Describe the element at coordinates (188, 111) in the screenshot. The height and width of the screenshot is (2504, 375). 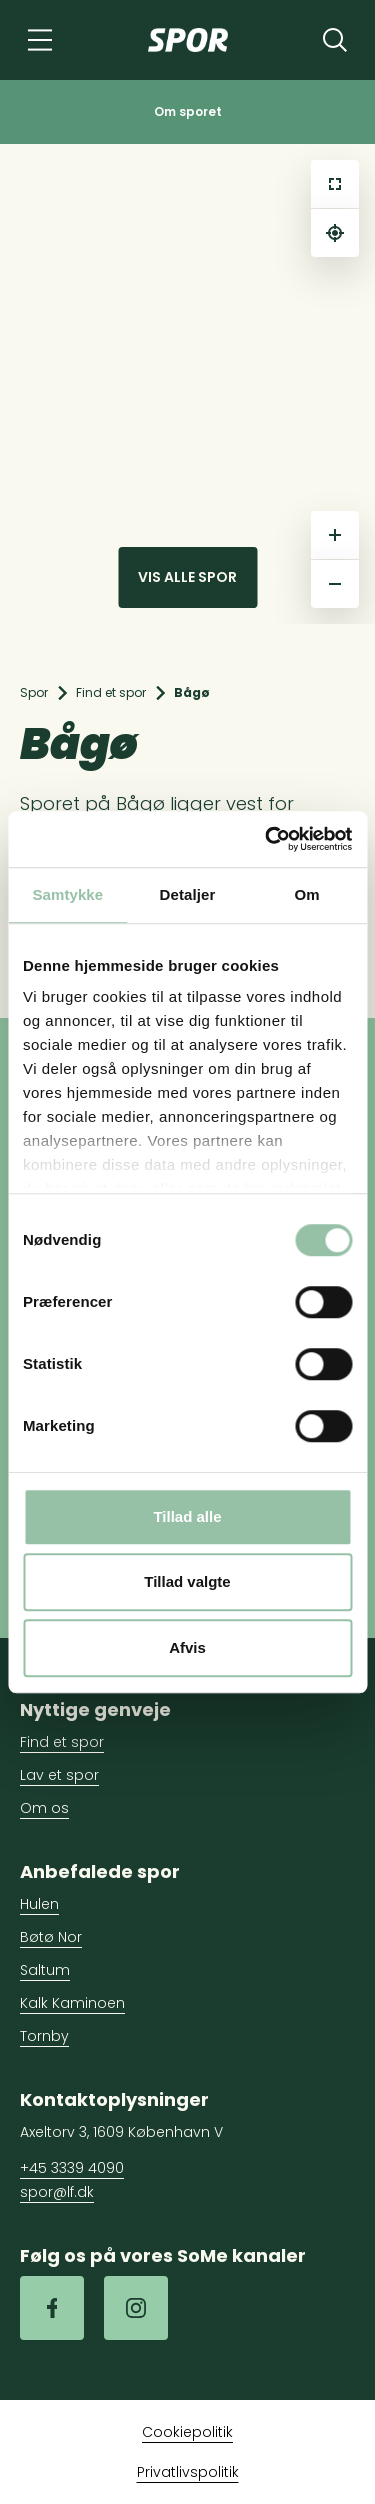
I see `Om sporet` at that location.